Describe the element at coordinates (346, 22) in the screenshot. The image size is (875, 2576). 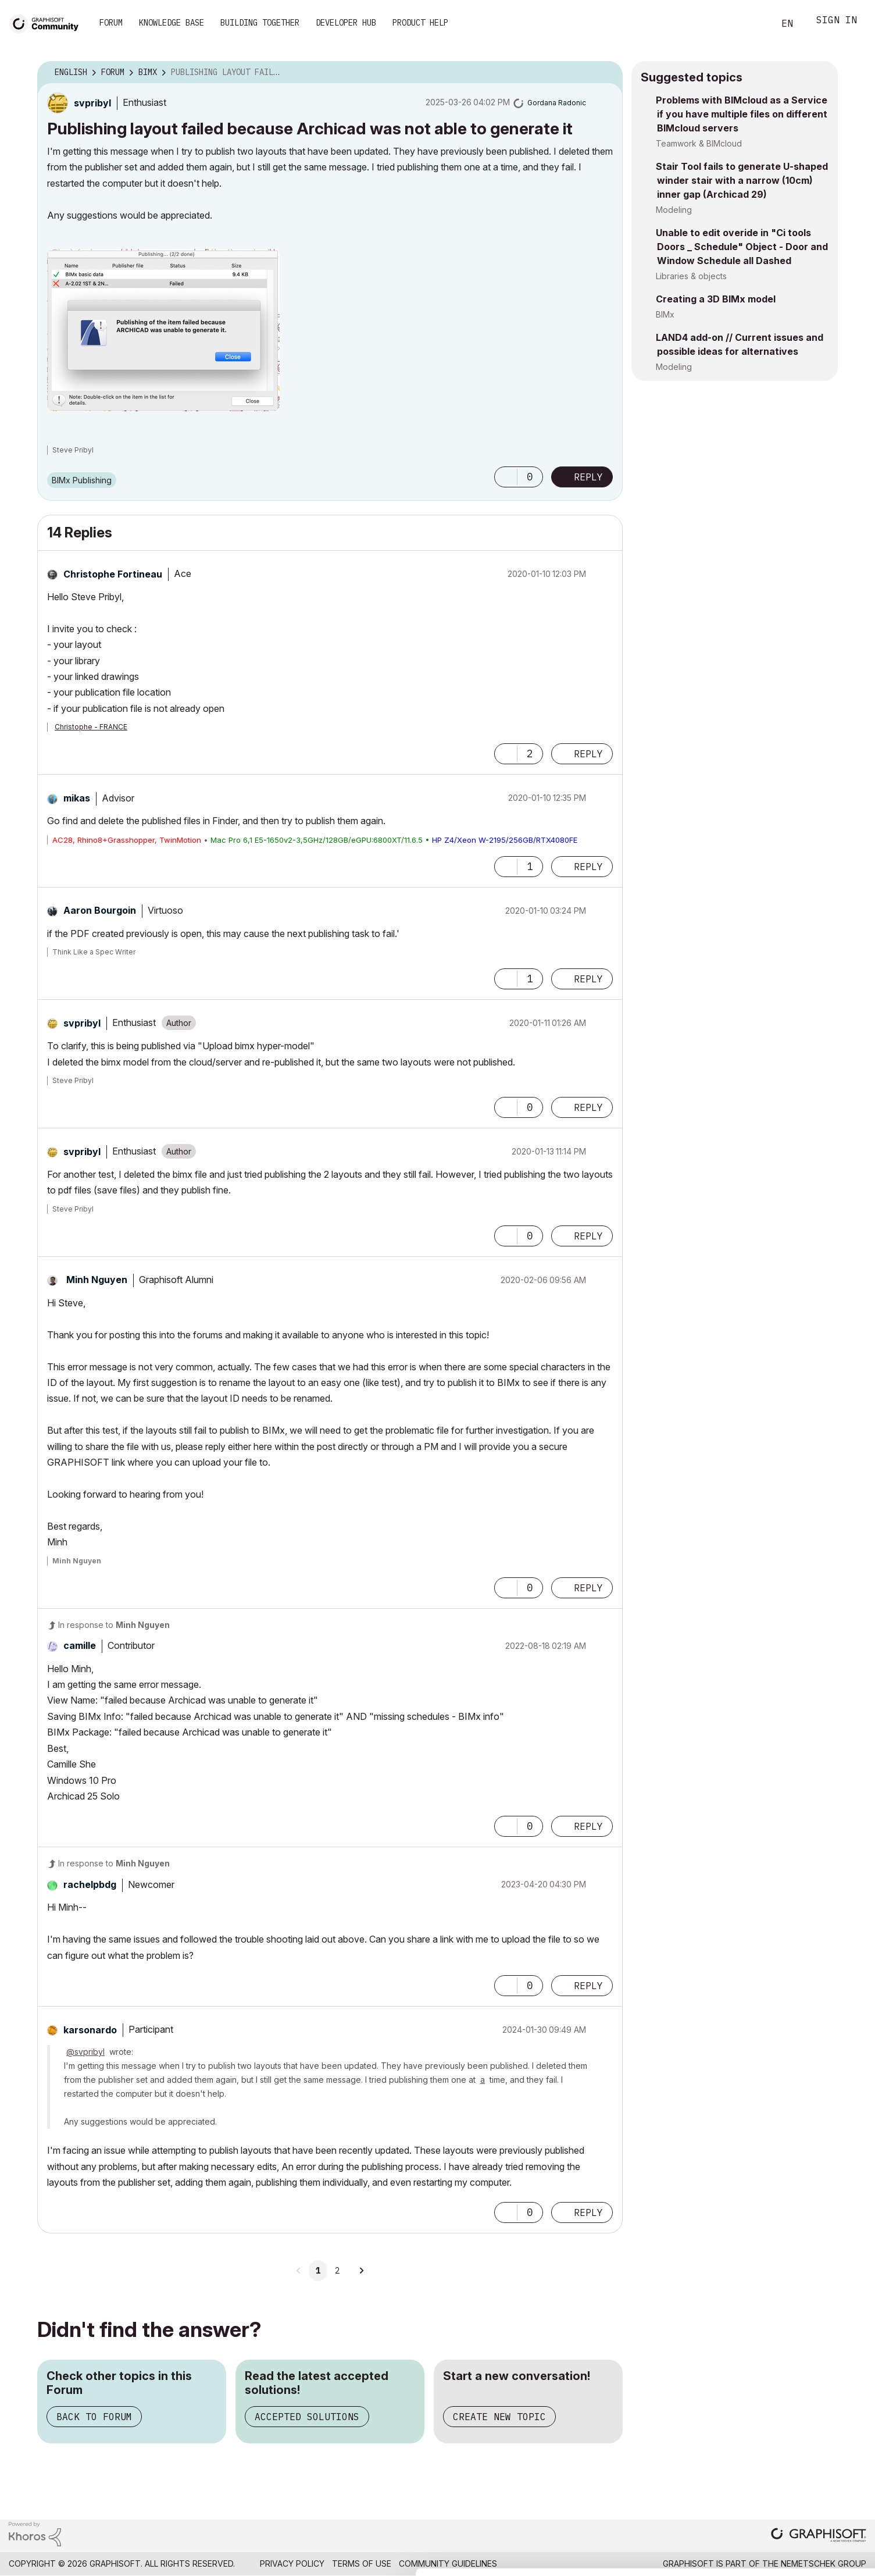
I see `Developer Hub` at that location.